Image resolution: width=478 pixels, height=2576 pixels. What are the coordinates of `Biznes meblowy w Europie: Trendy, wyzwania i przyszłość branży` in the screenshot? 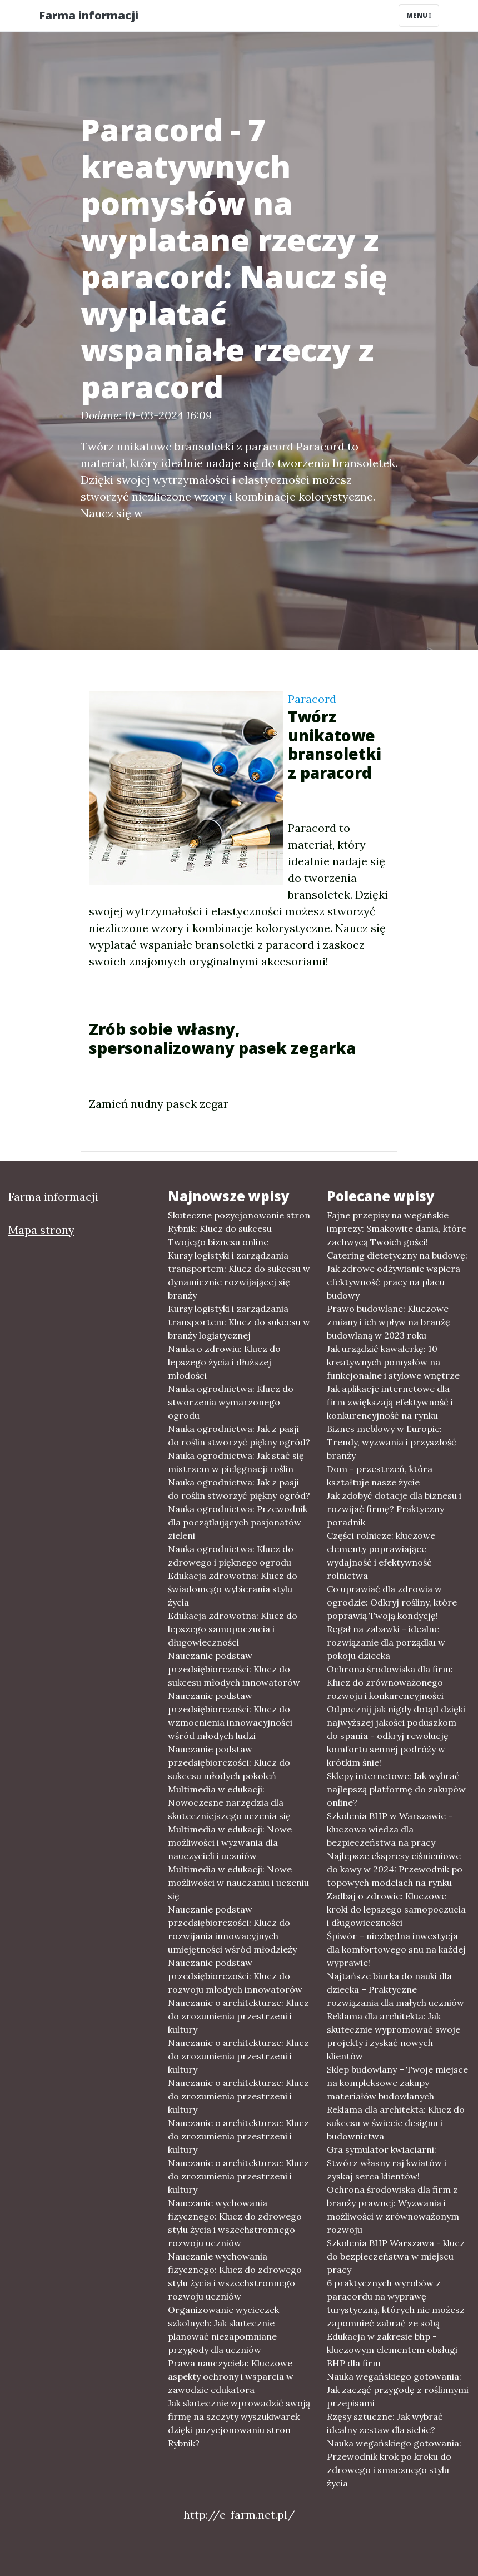 It's located at (391, 1442).